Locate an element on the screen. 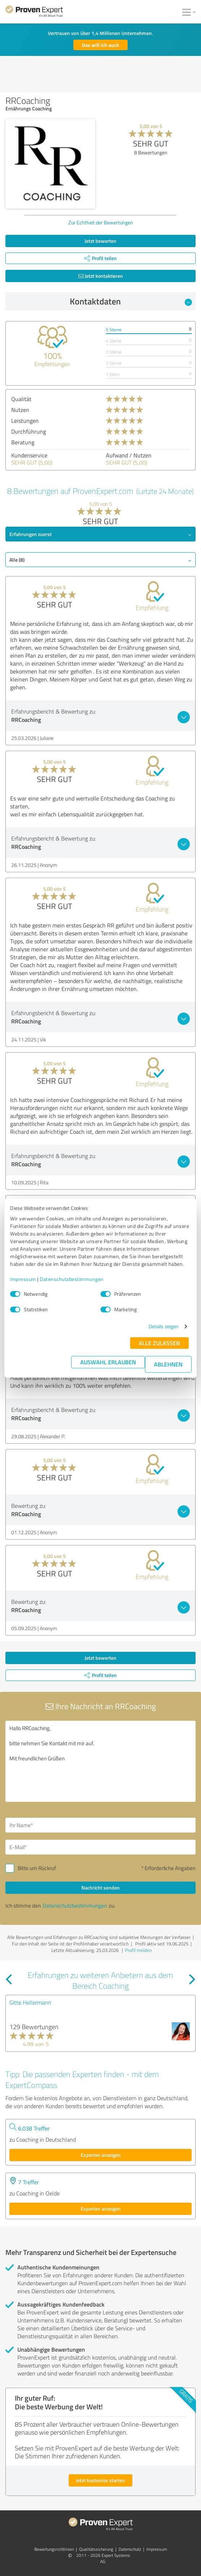 The width and height of the screenshot is (201, 2576). Datenschutzbestimmungen is located at coordinates (72, 1279).